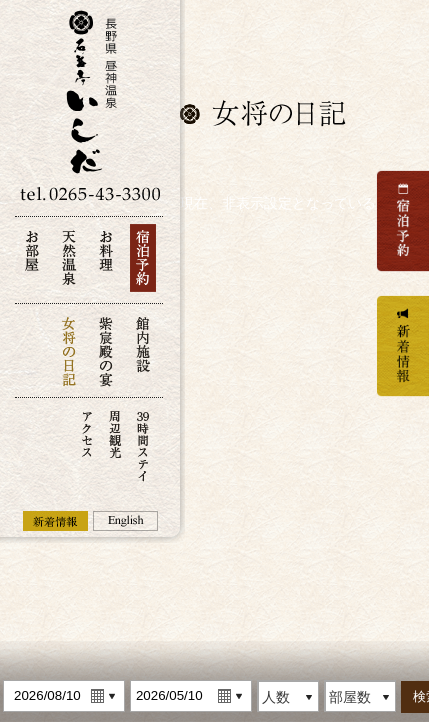  What do you see at coordinates (125, 521) in the screenshot?
I see `English` at bounding box center [125, 521].